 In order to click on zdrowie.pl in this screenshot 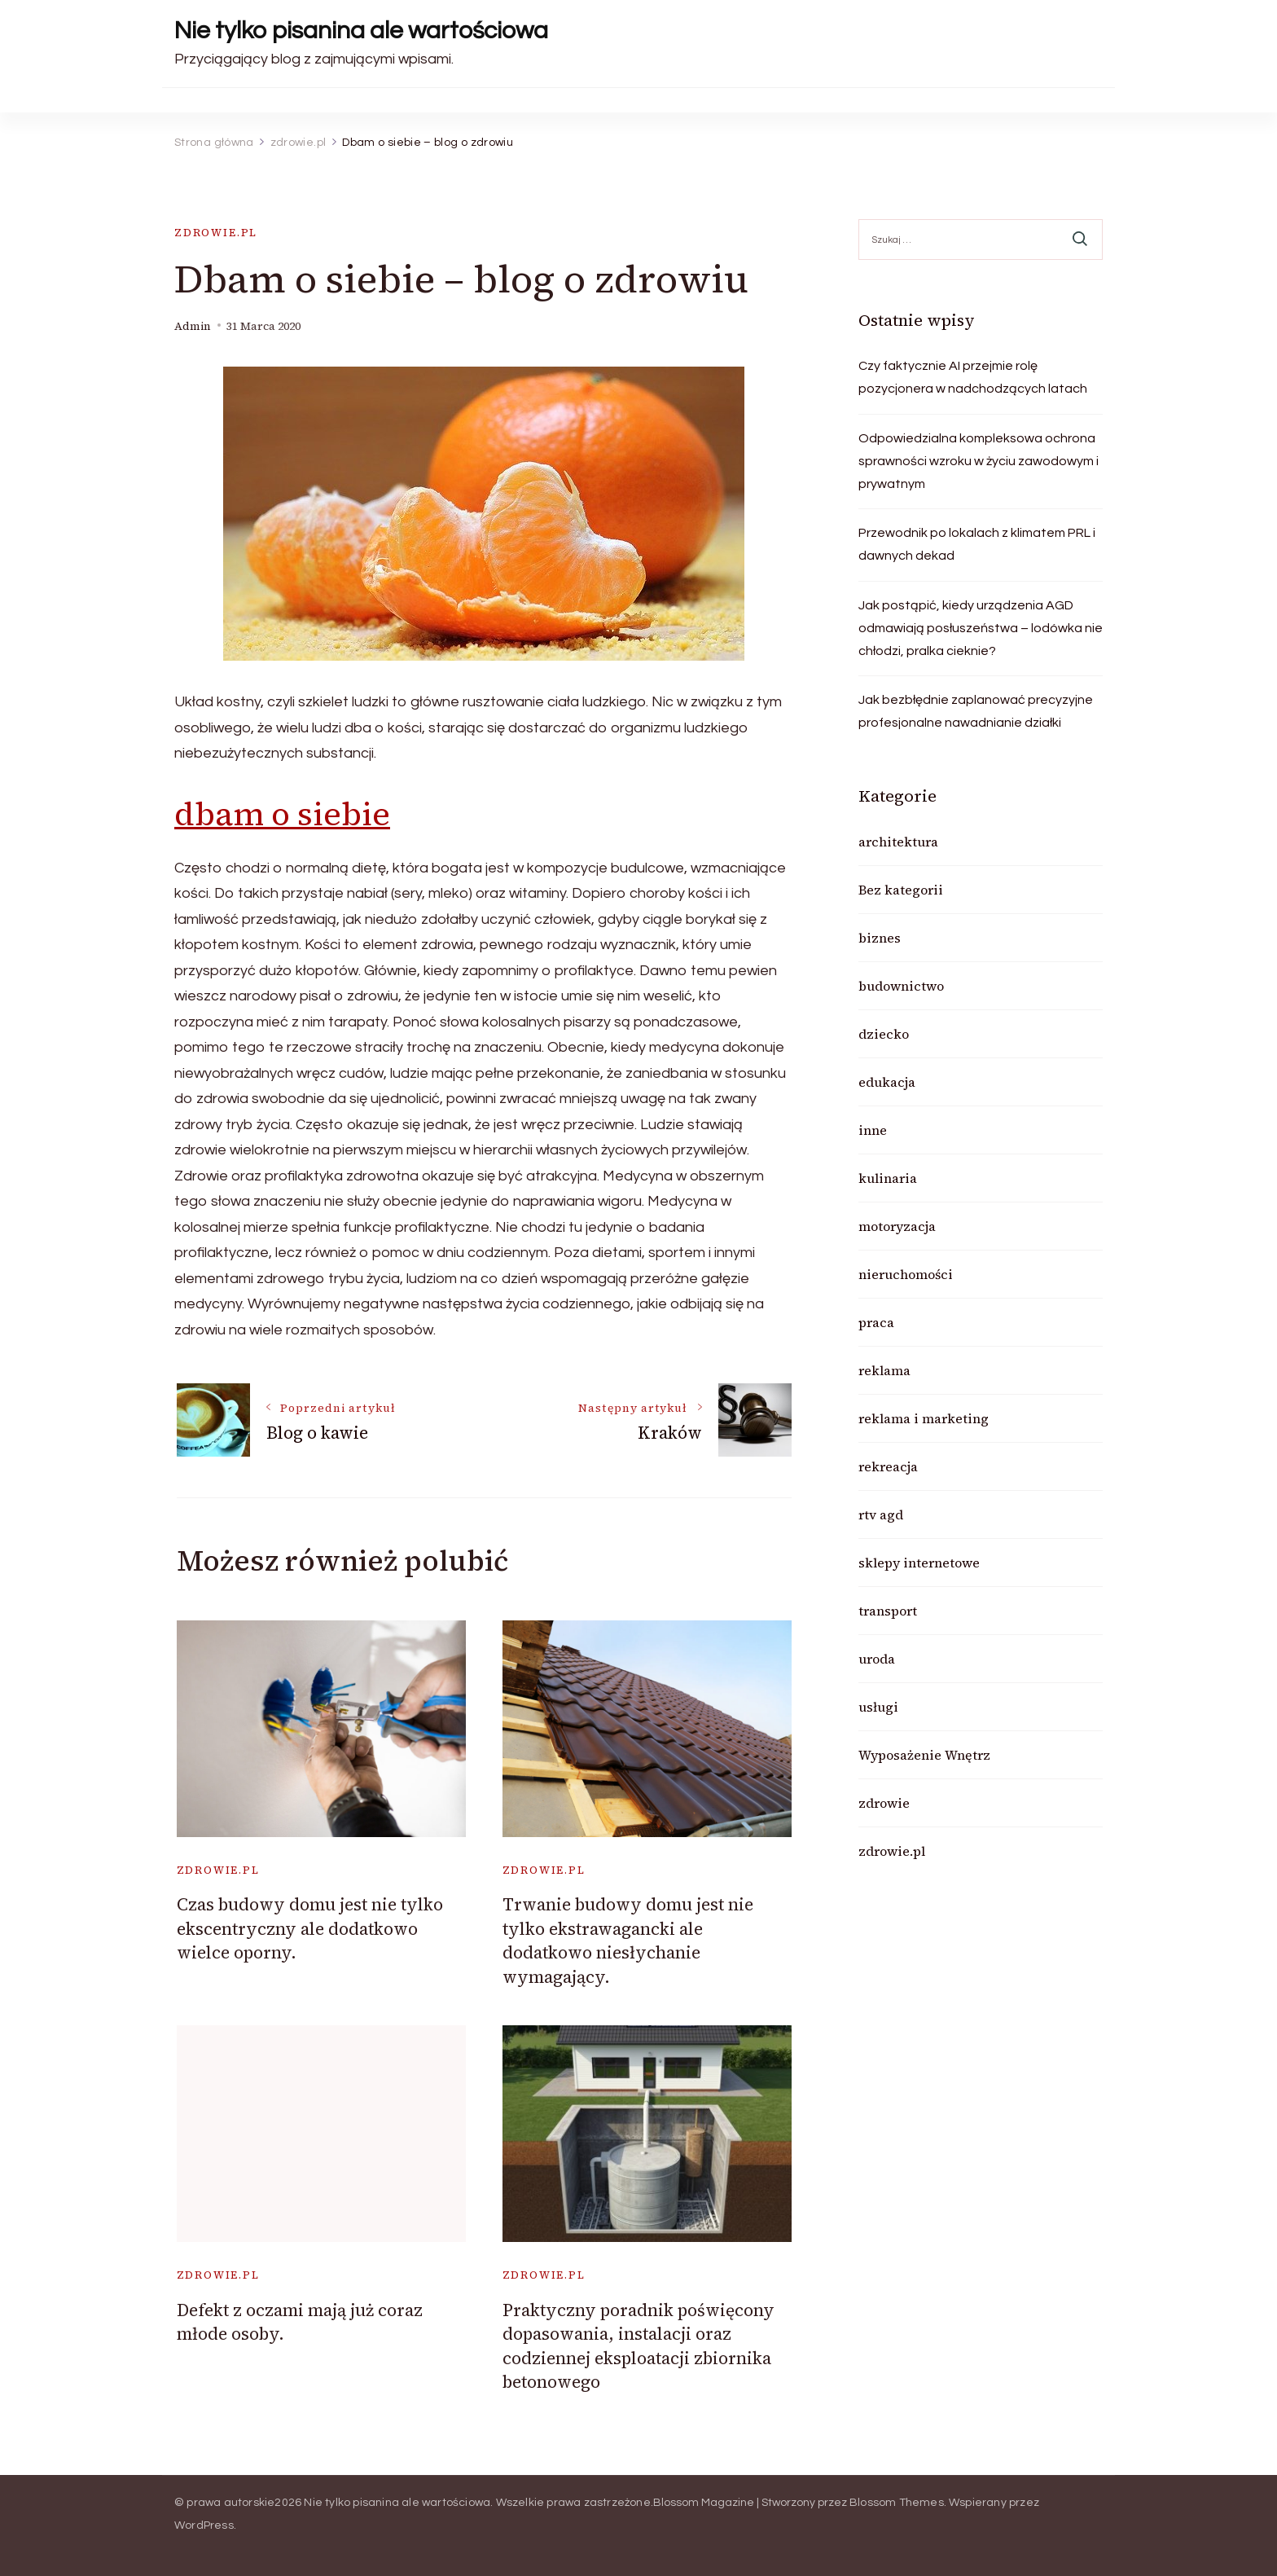, I will do `click(215, 233)`.